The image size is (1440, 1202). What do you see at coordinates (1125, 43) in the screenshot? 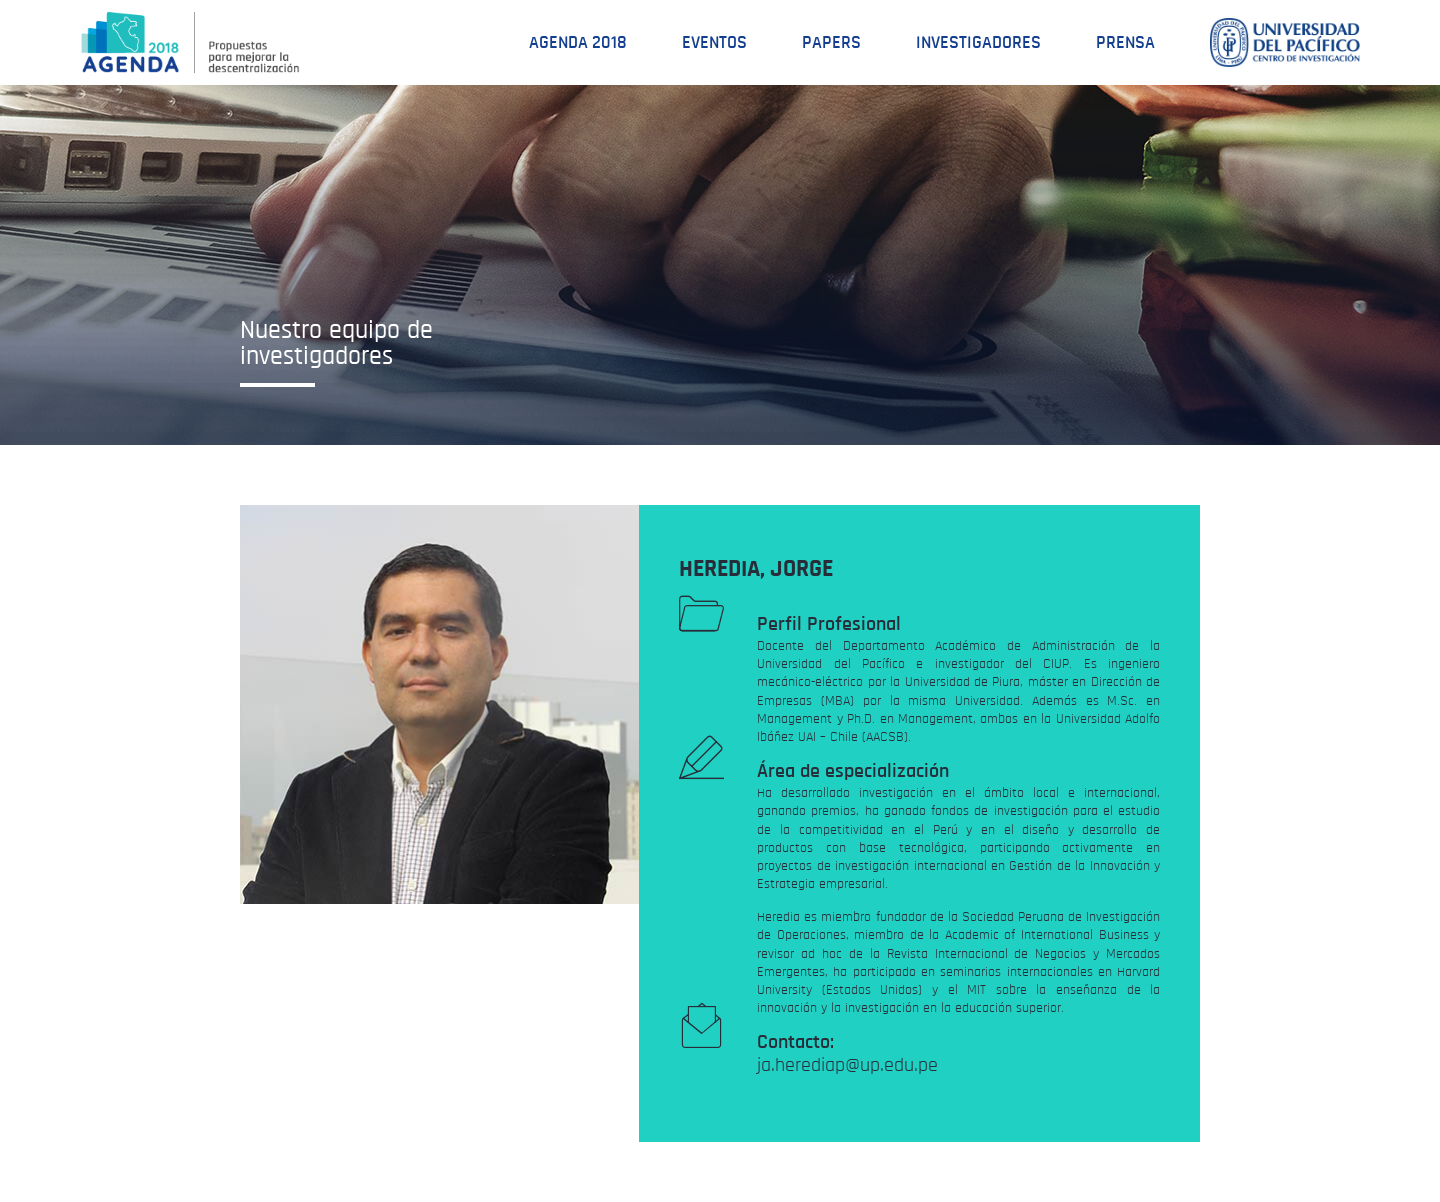
I see `Prensa` at bounding box center [1125, 43].